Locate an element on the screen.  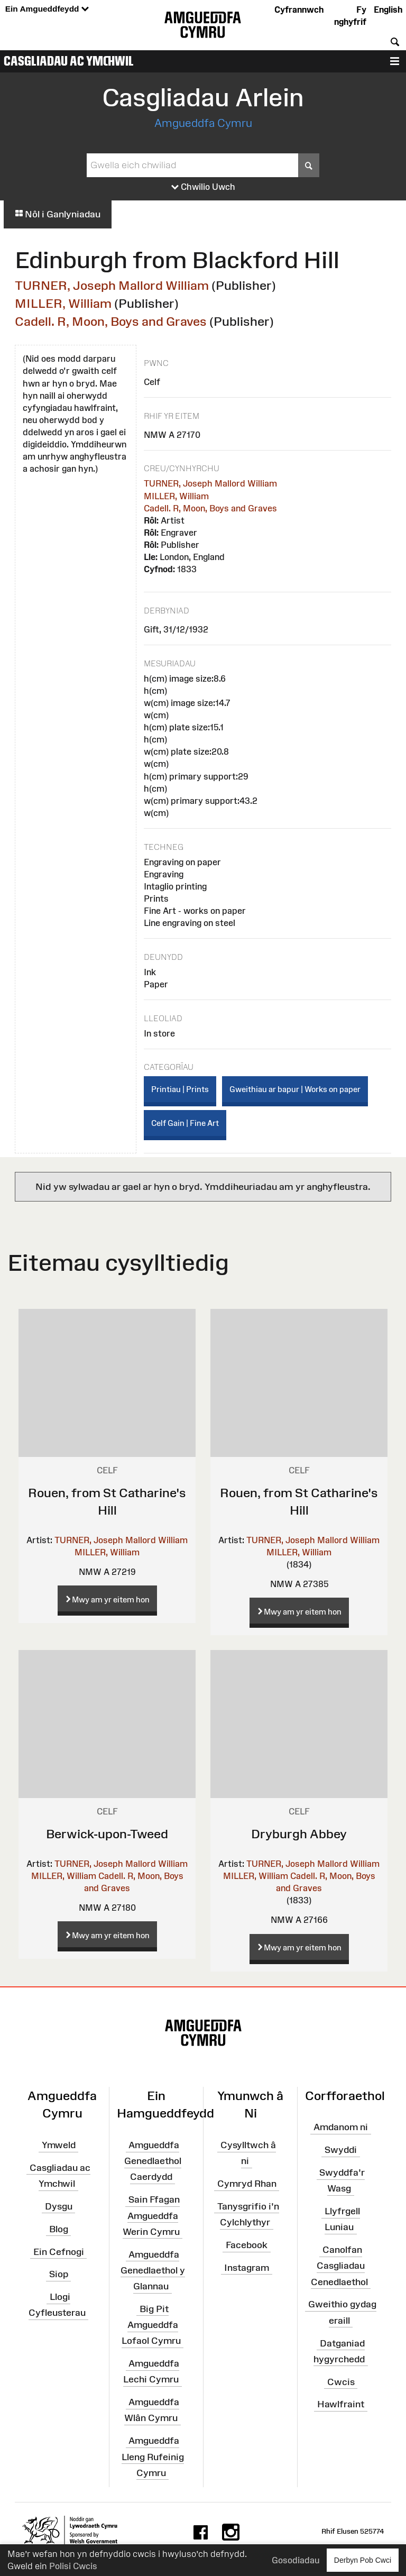
Chwilio Uwch is located at coordinates (203, 187).